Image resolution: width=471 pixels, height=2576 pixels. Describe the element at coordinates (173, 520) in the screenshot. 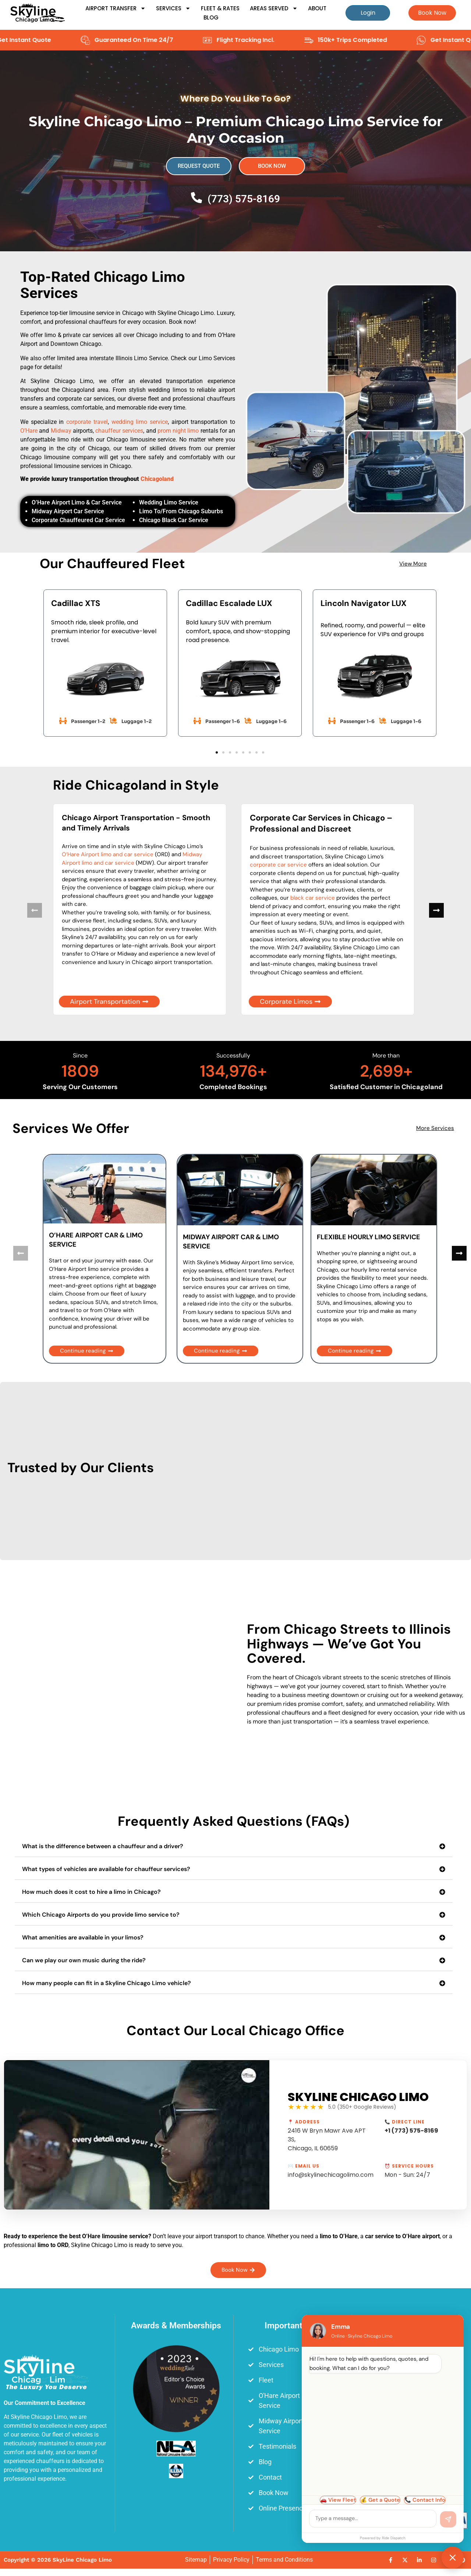

I see `Chicago Black Car Service` at that location.